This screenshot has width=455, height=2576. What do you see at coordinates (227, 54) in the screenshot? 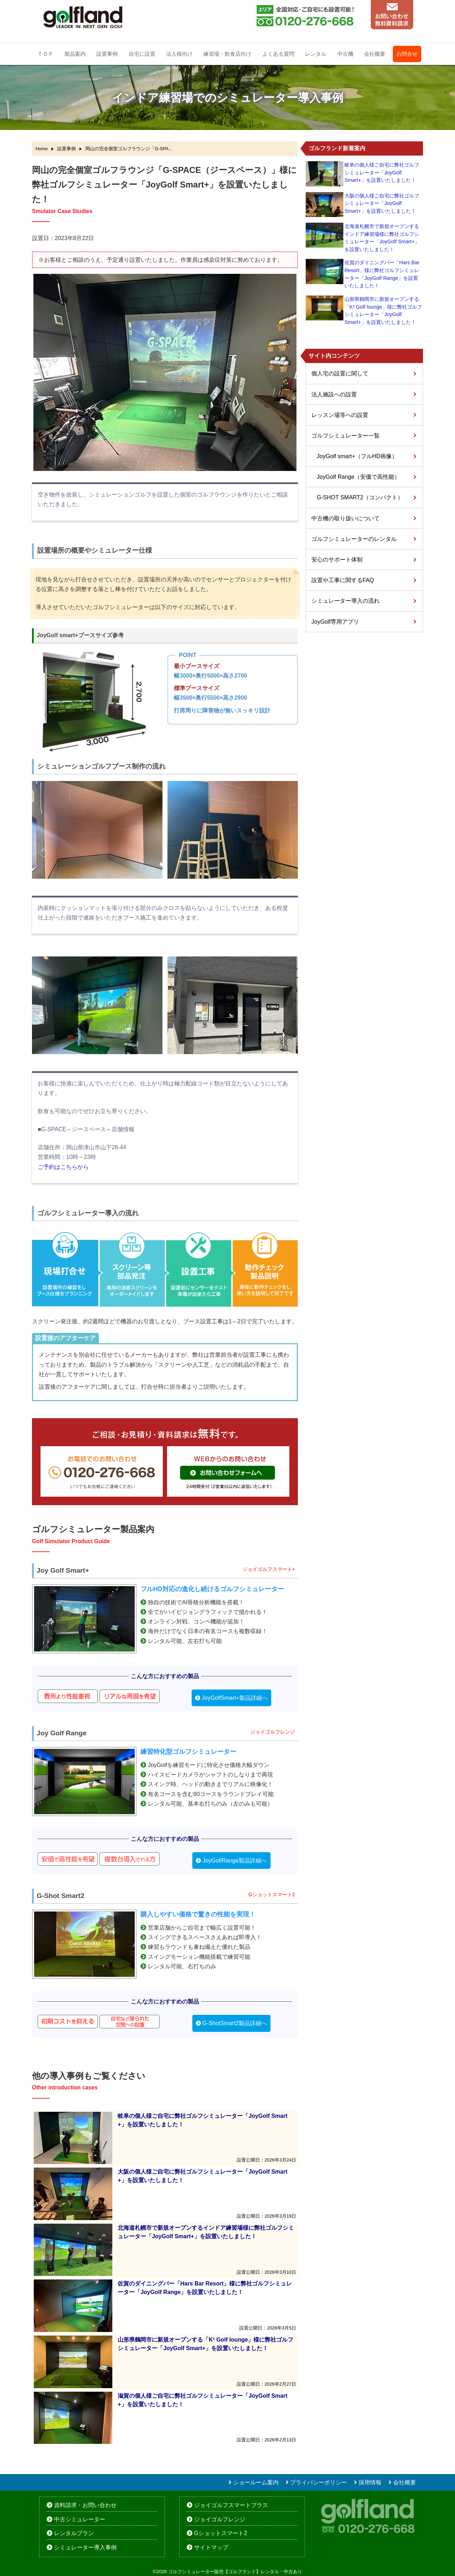
I see `練習場・飲食店向け` at bounding box center [227, 54].